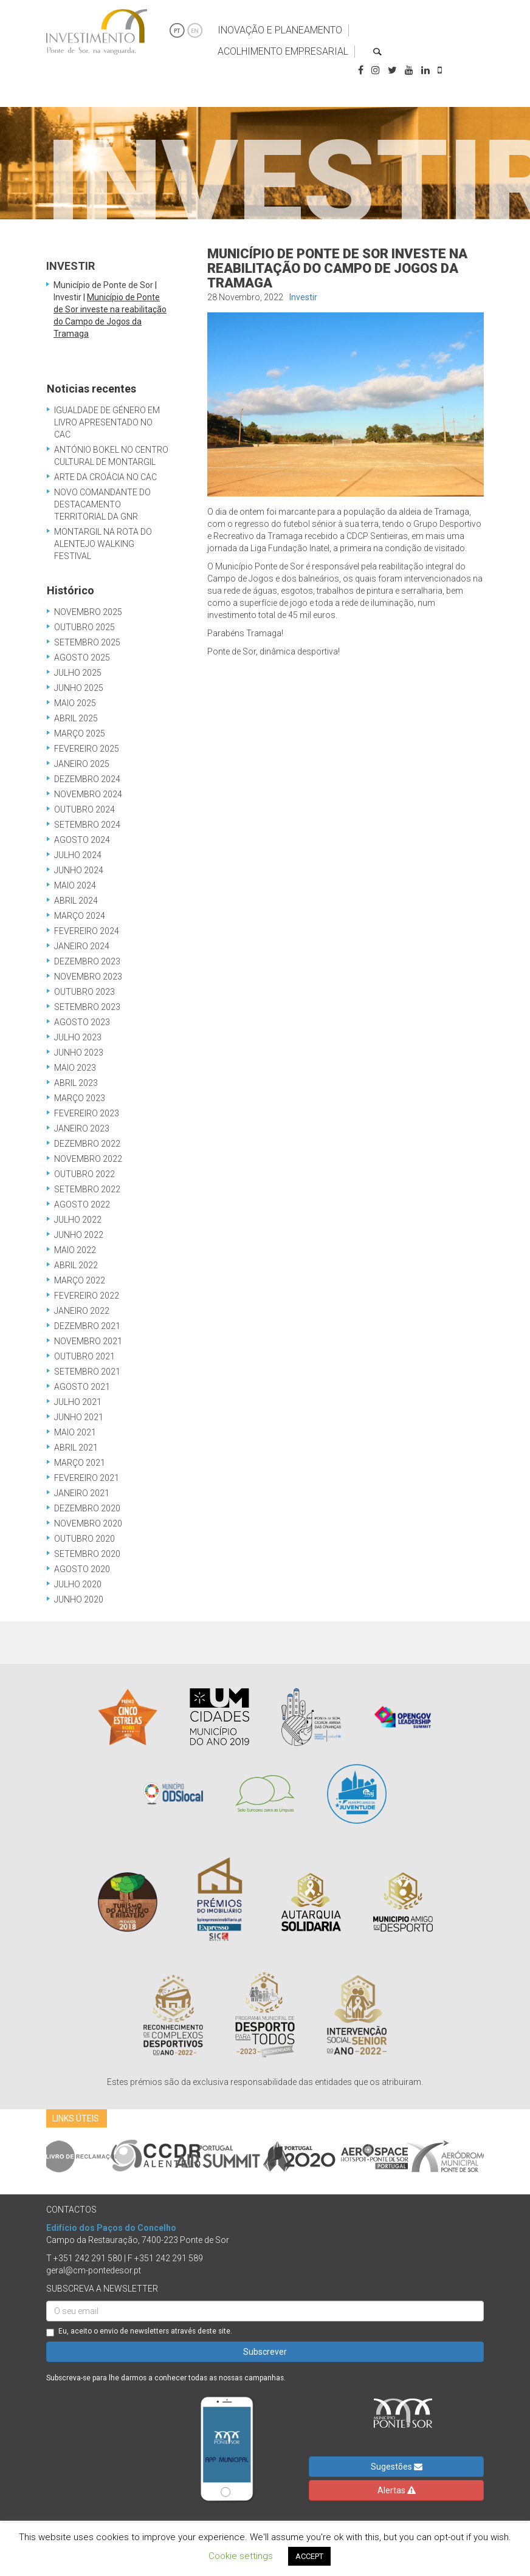  I want to click on Maio 2024, so click(75, 885).